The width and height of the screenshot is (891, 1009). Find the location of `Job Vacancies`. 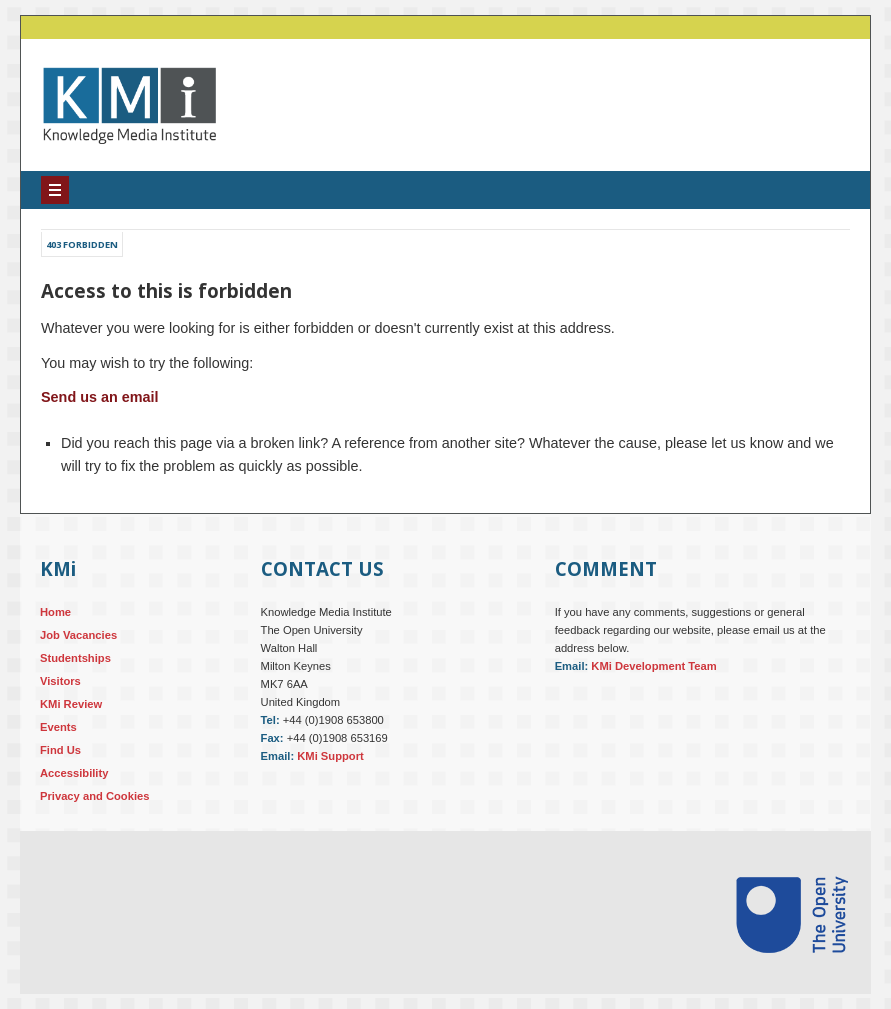

Job Vacancies is located at coordinates (78, 635).